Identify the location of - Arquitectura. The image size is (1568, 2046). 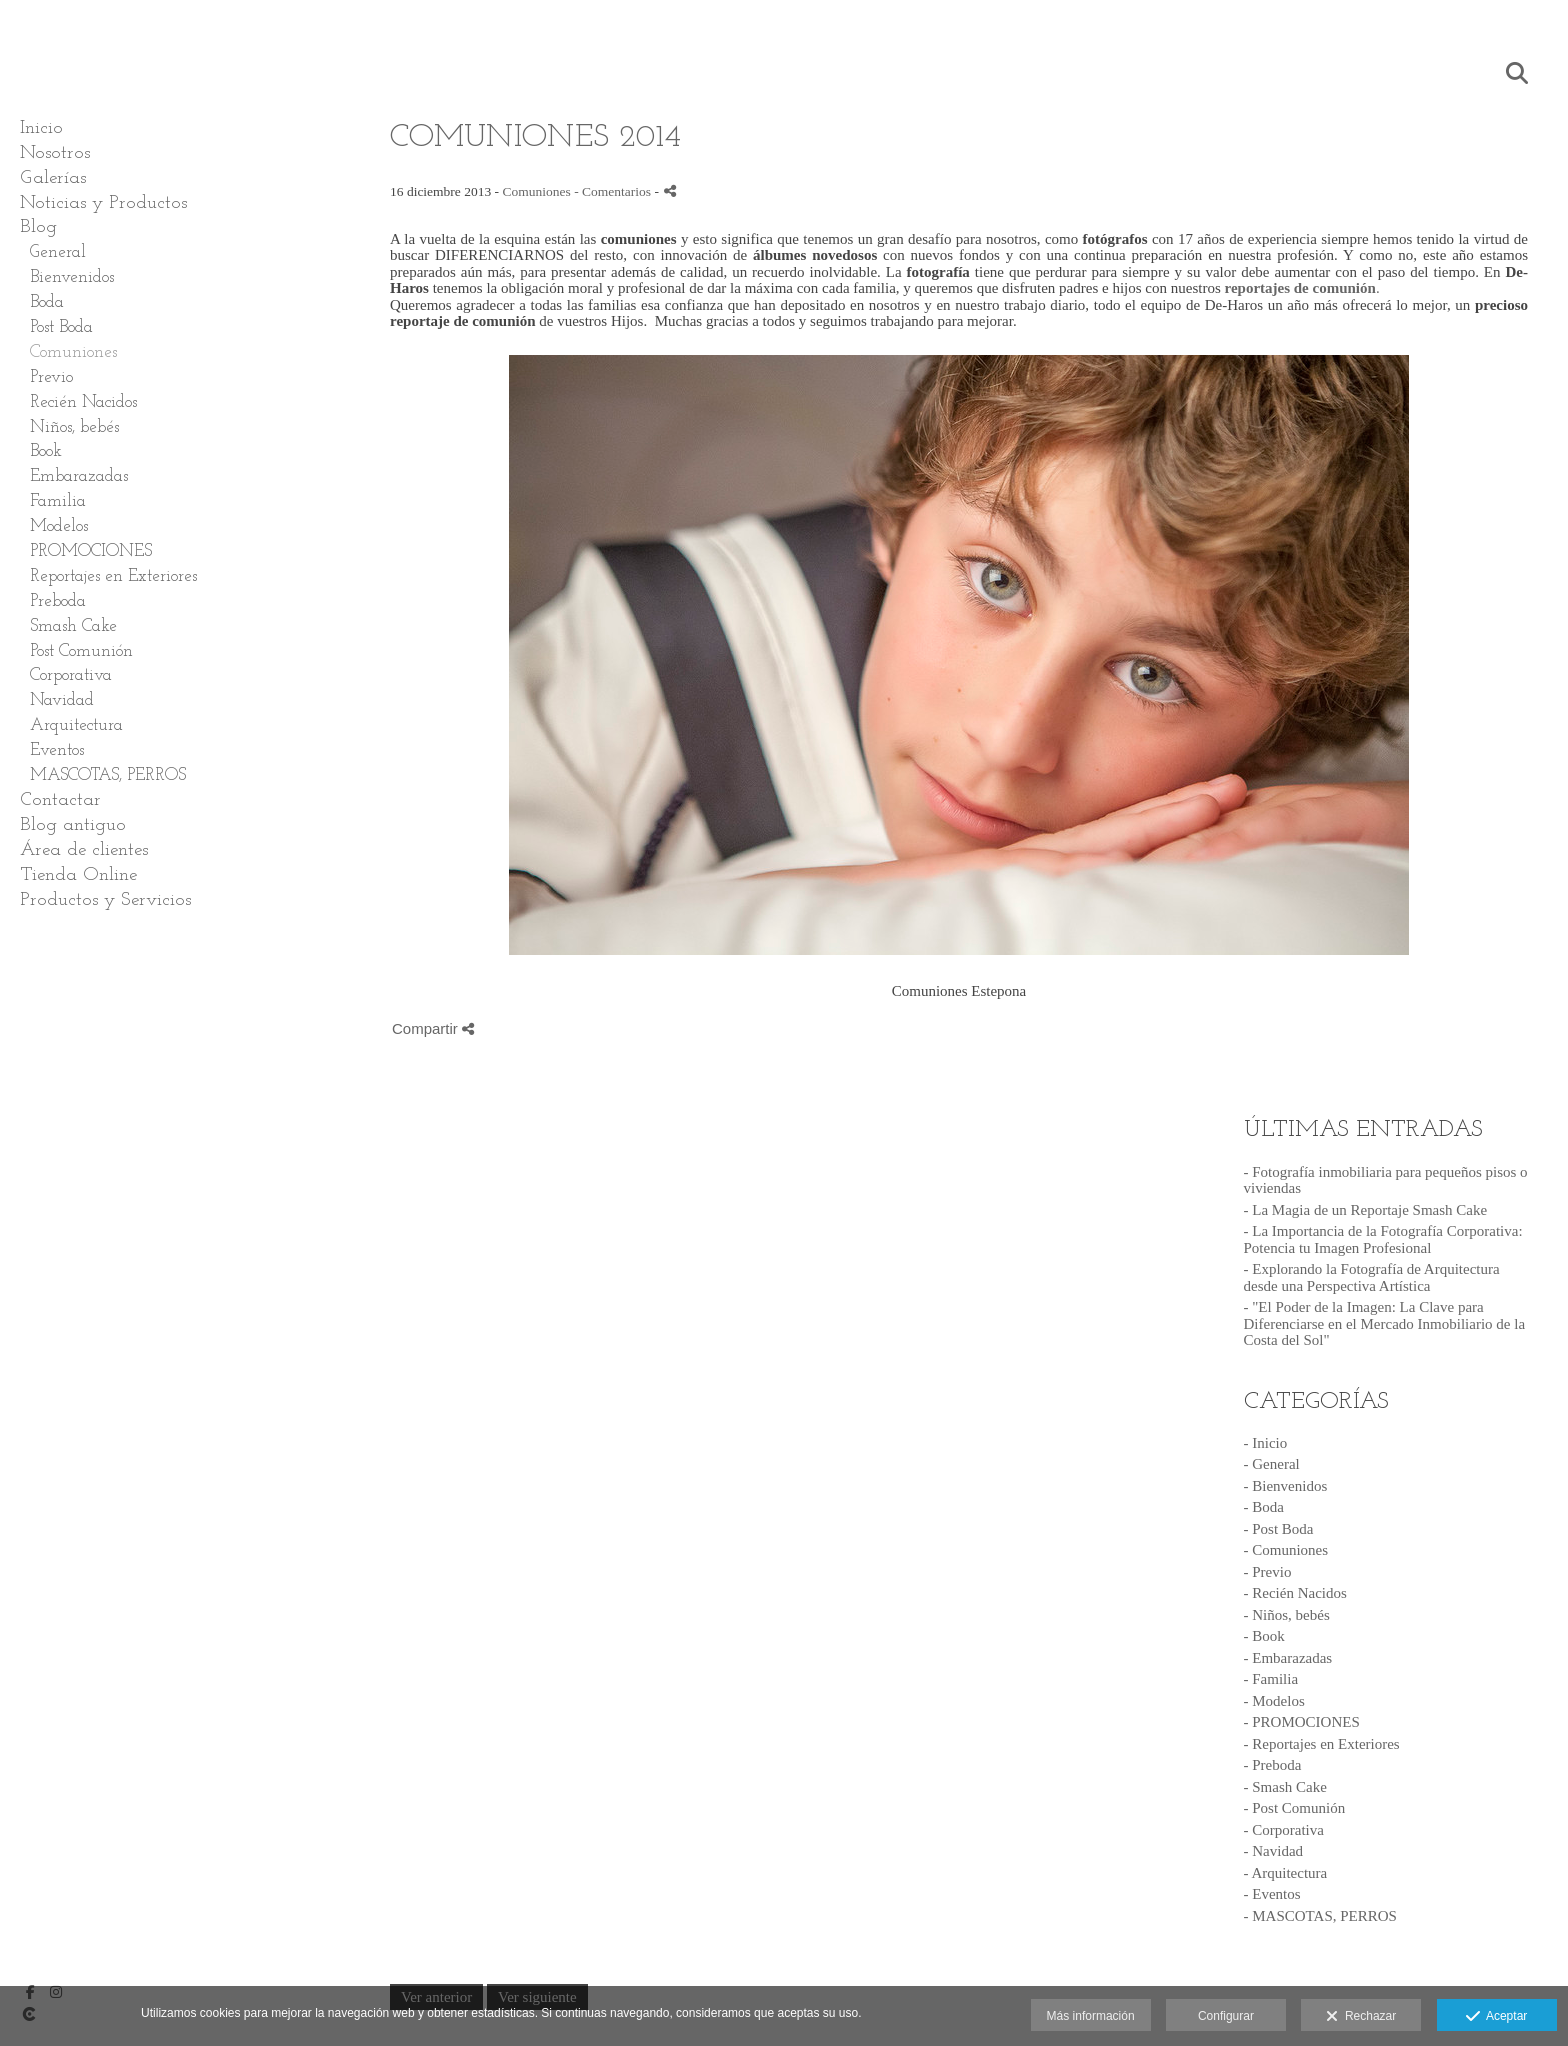
(1286, 1873).